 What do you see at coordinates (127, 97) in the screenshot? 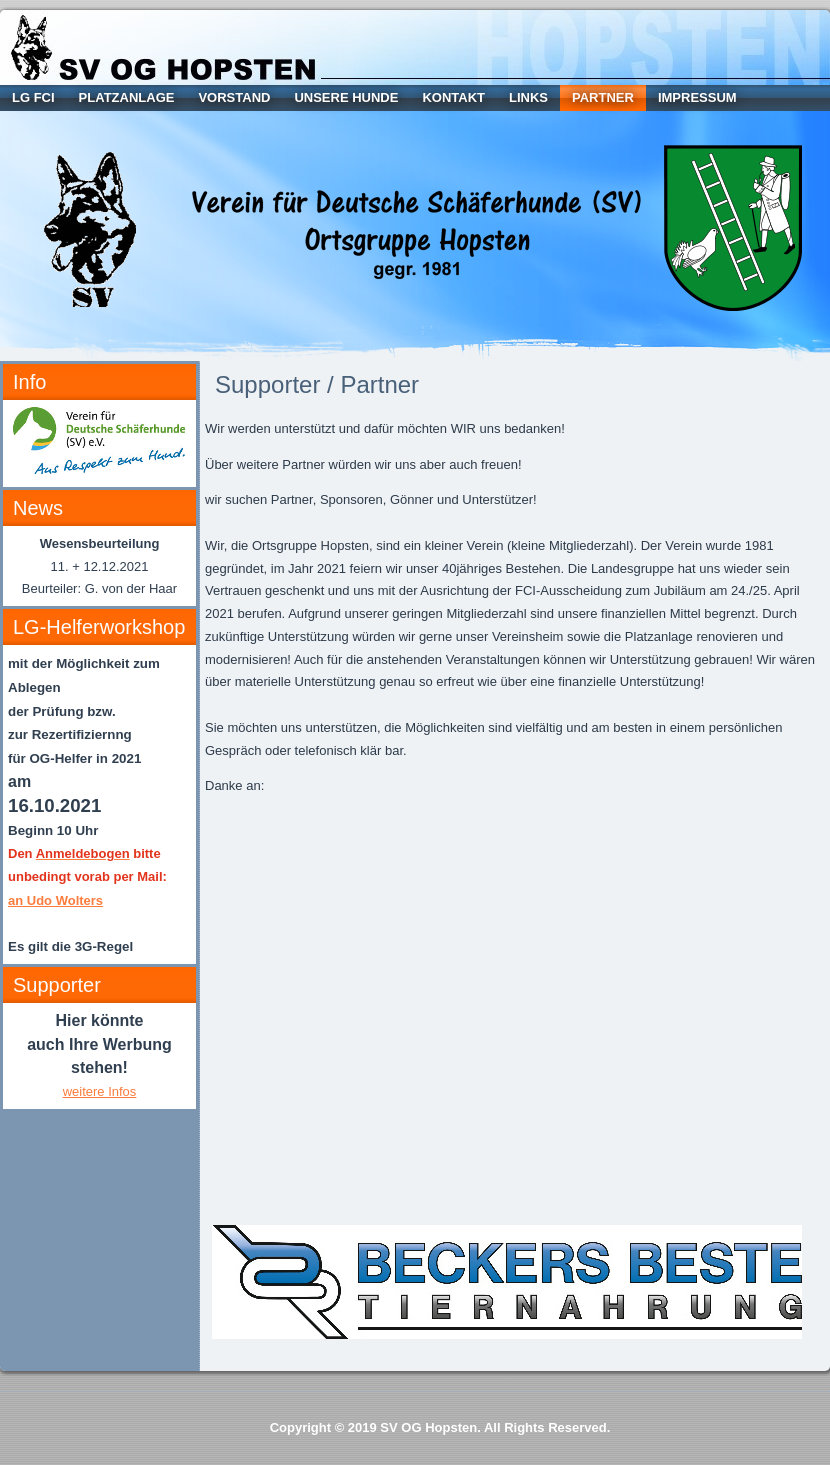
I see `Platzanlage` at bounding box center [127, 97].